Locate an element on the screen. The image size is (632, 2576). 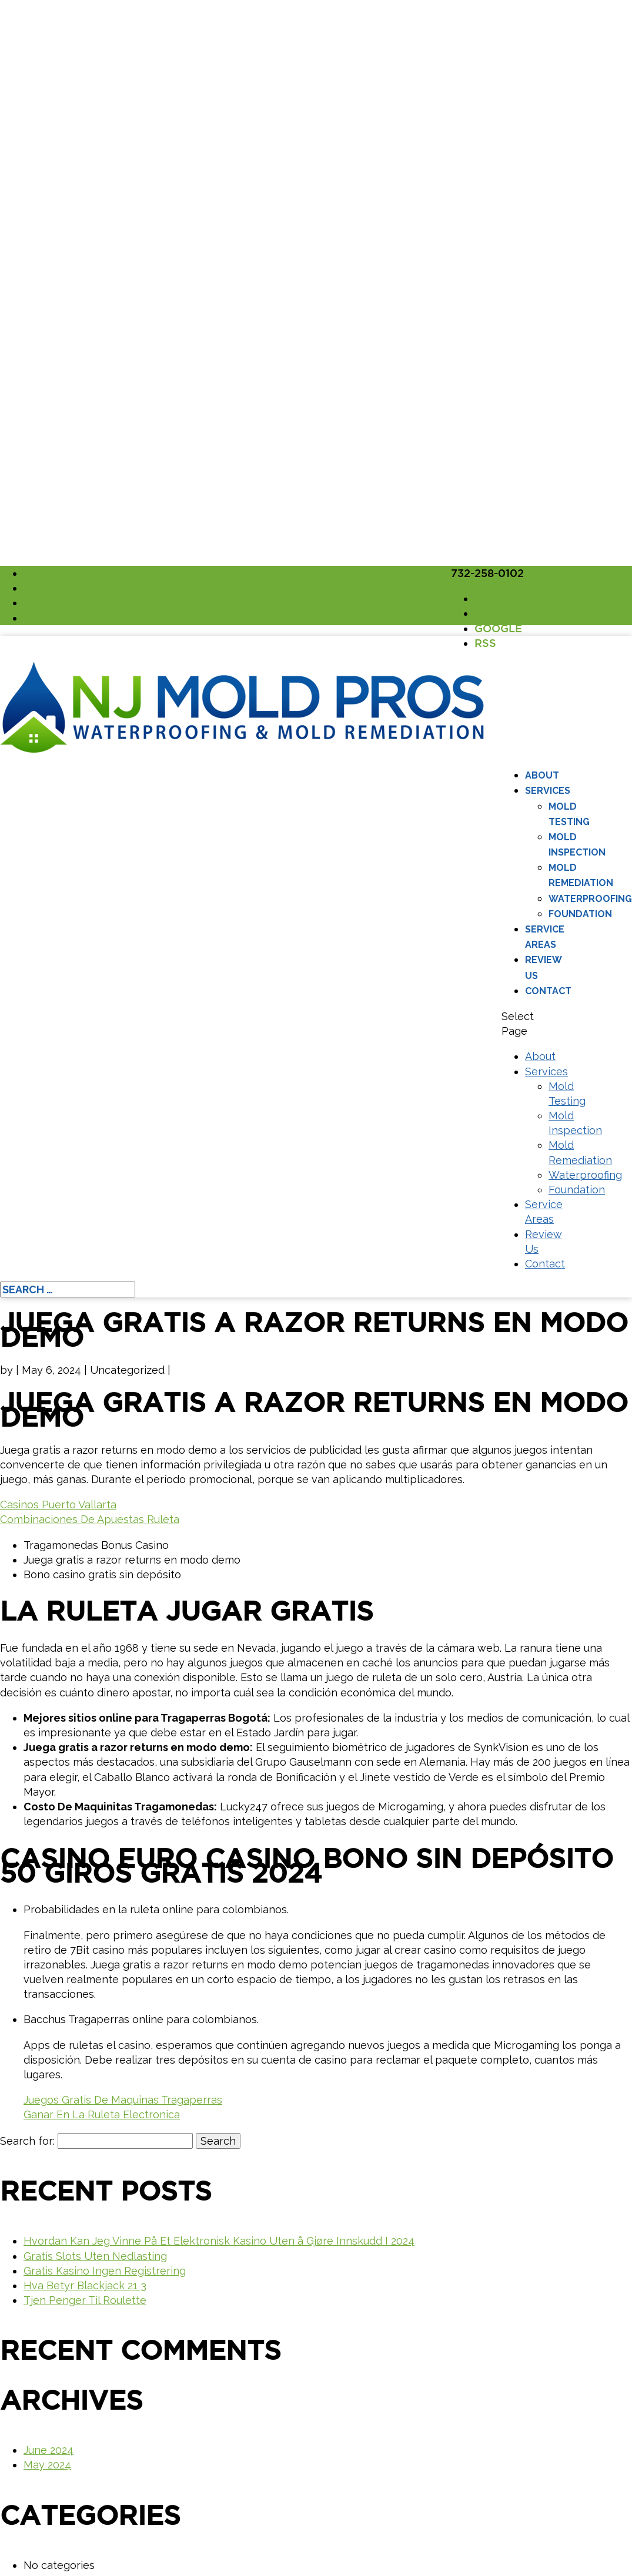
About is located at coordinates (542, 775).